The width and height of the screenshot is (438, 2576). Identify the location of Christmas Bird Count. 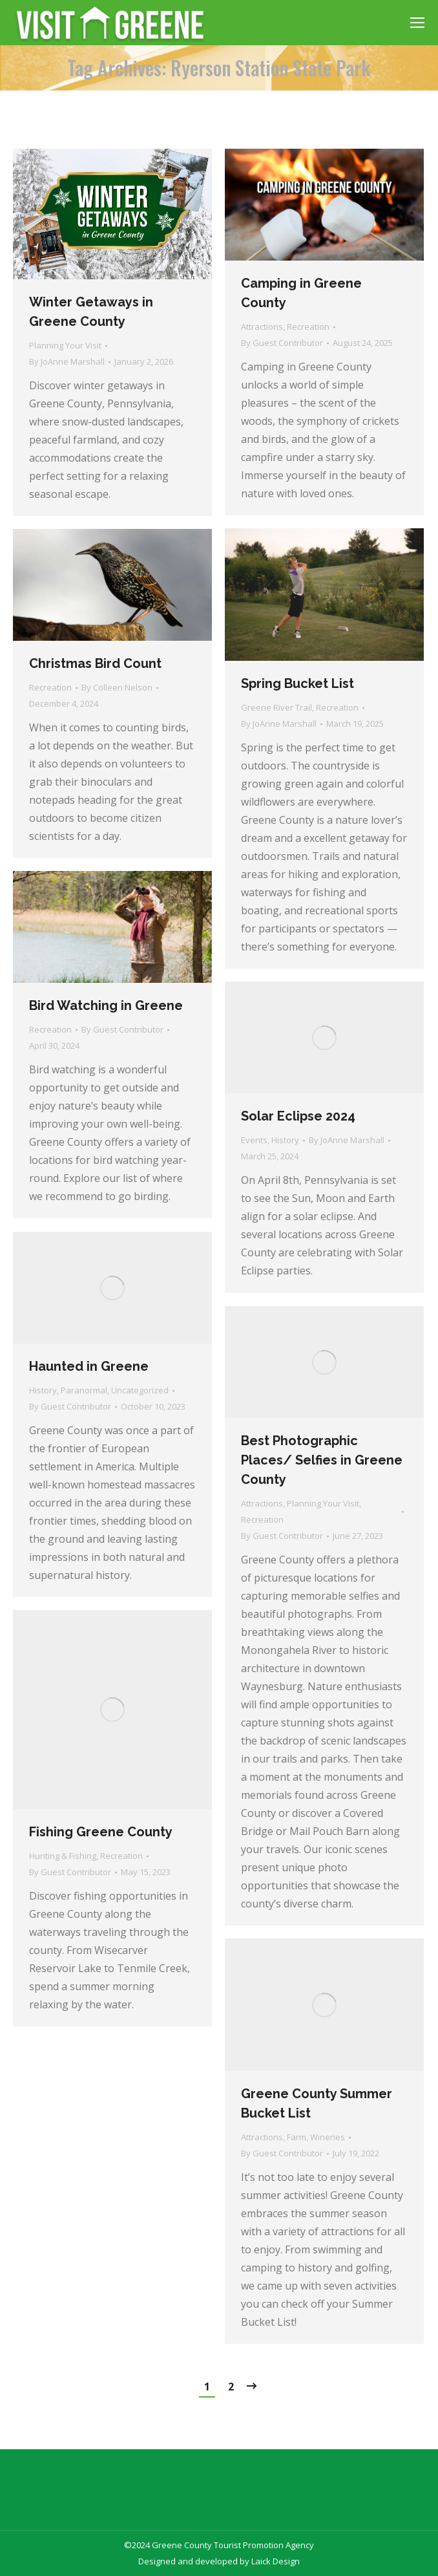
(95, 663).